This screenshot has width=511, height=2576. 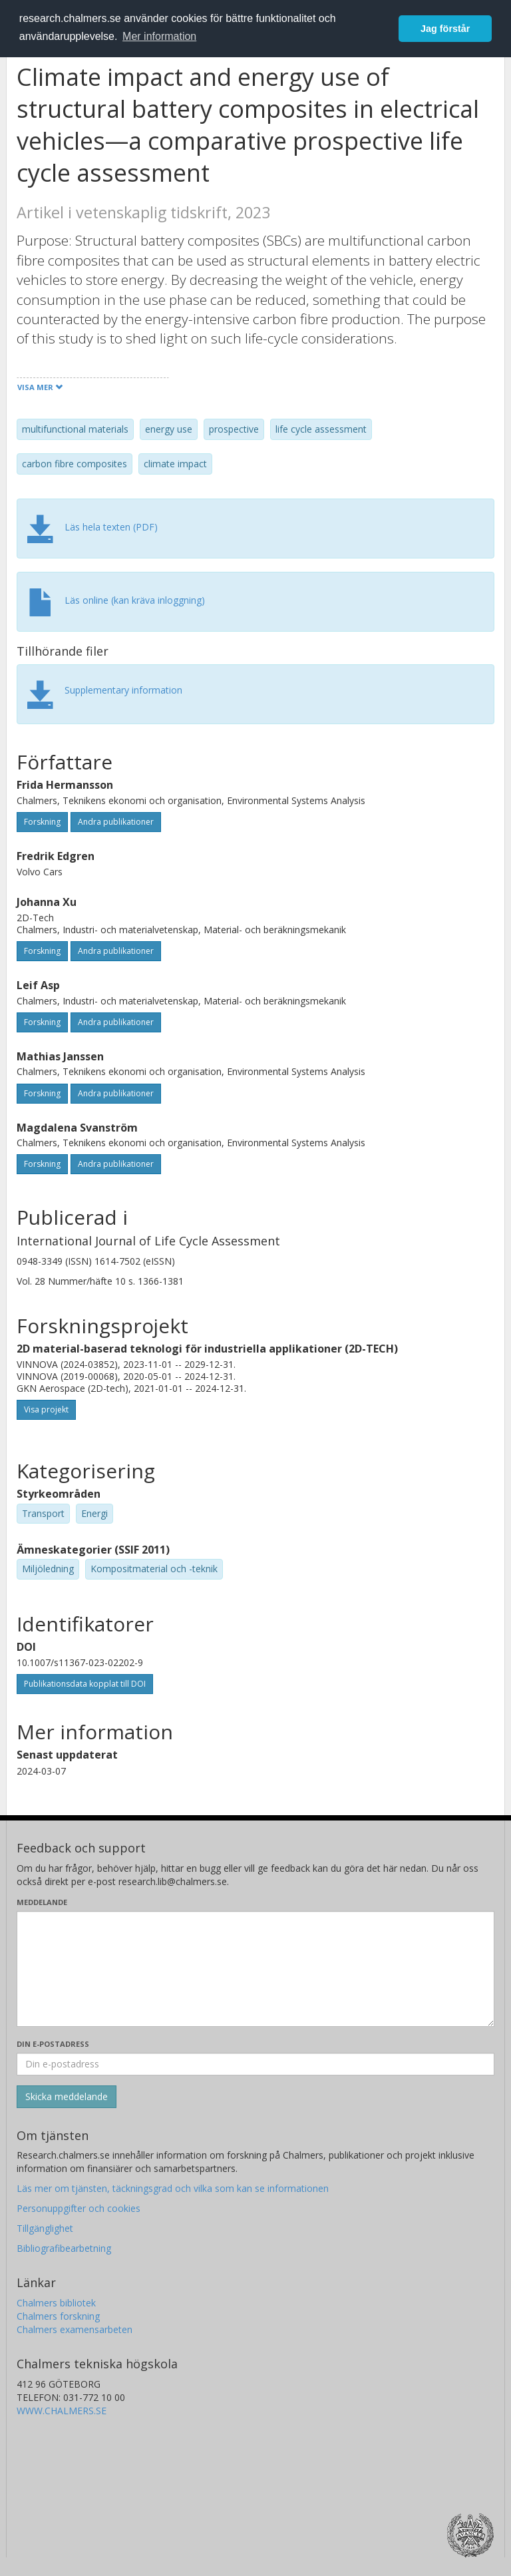 I want to click on Meddelande, so click(x=42, y=1902).